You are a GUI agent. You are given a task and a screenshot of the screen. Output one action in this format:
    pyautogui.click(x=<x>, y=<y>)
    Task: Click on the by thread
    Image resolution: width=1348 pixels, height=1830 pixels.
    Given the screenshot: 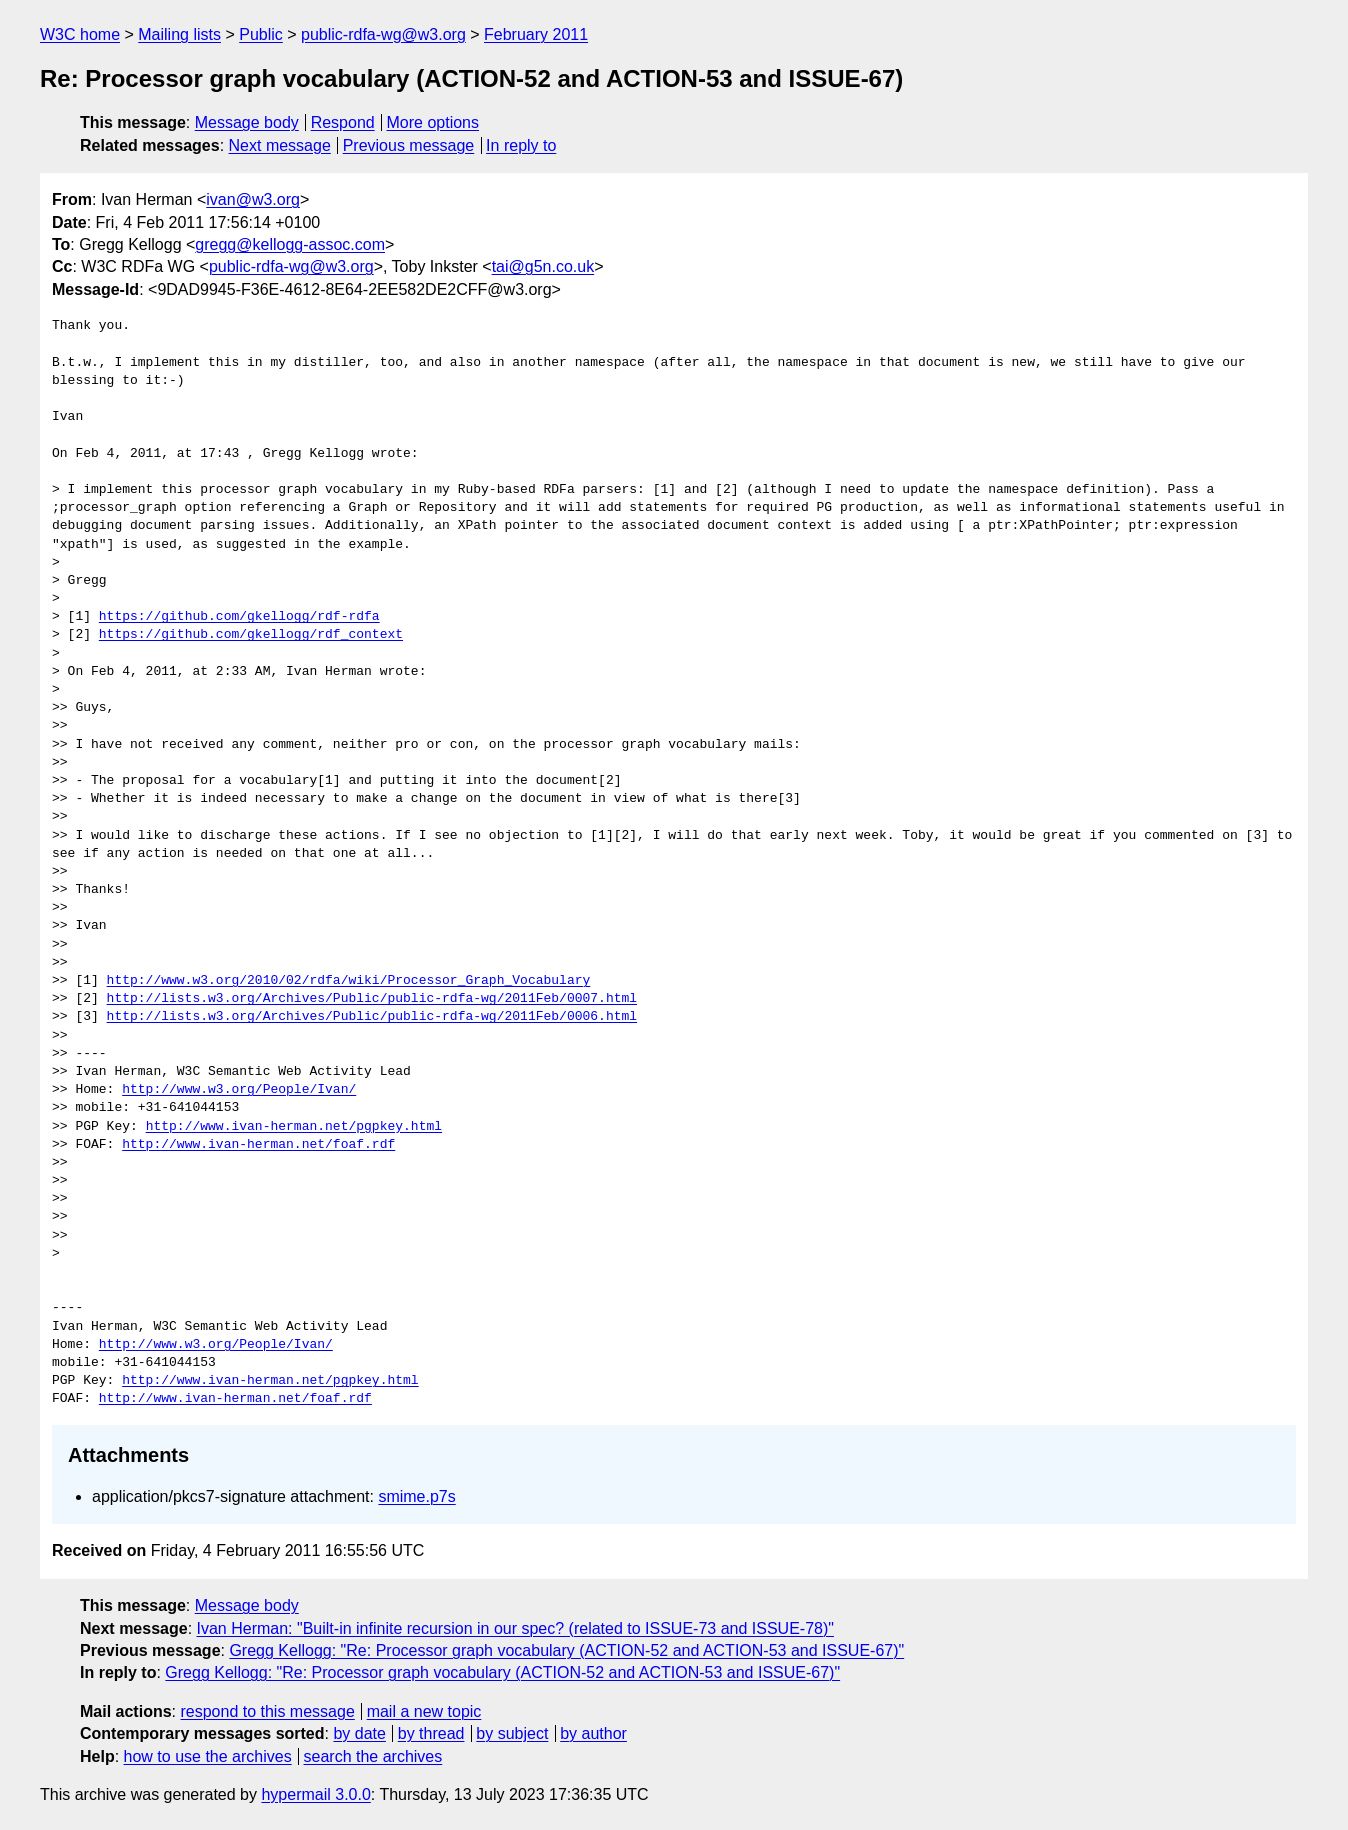 What is the action you would take?
    pyautogui.click(x=431, y=1733)
    